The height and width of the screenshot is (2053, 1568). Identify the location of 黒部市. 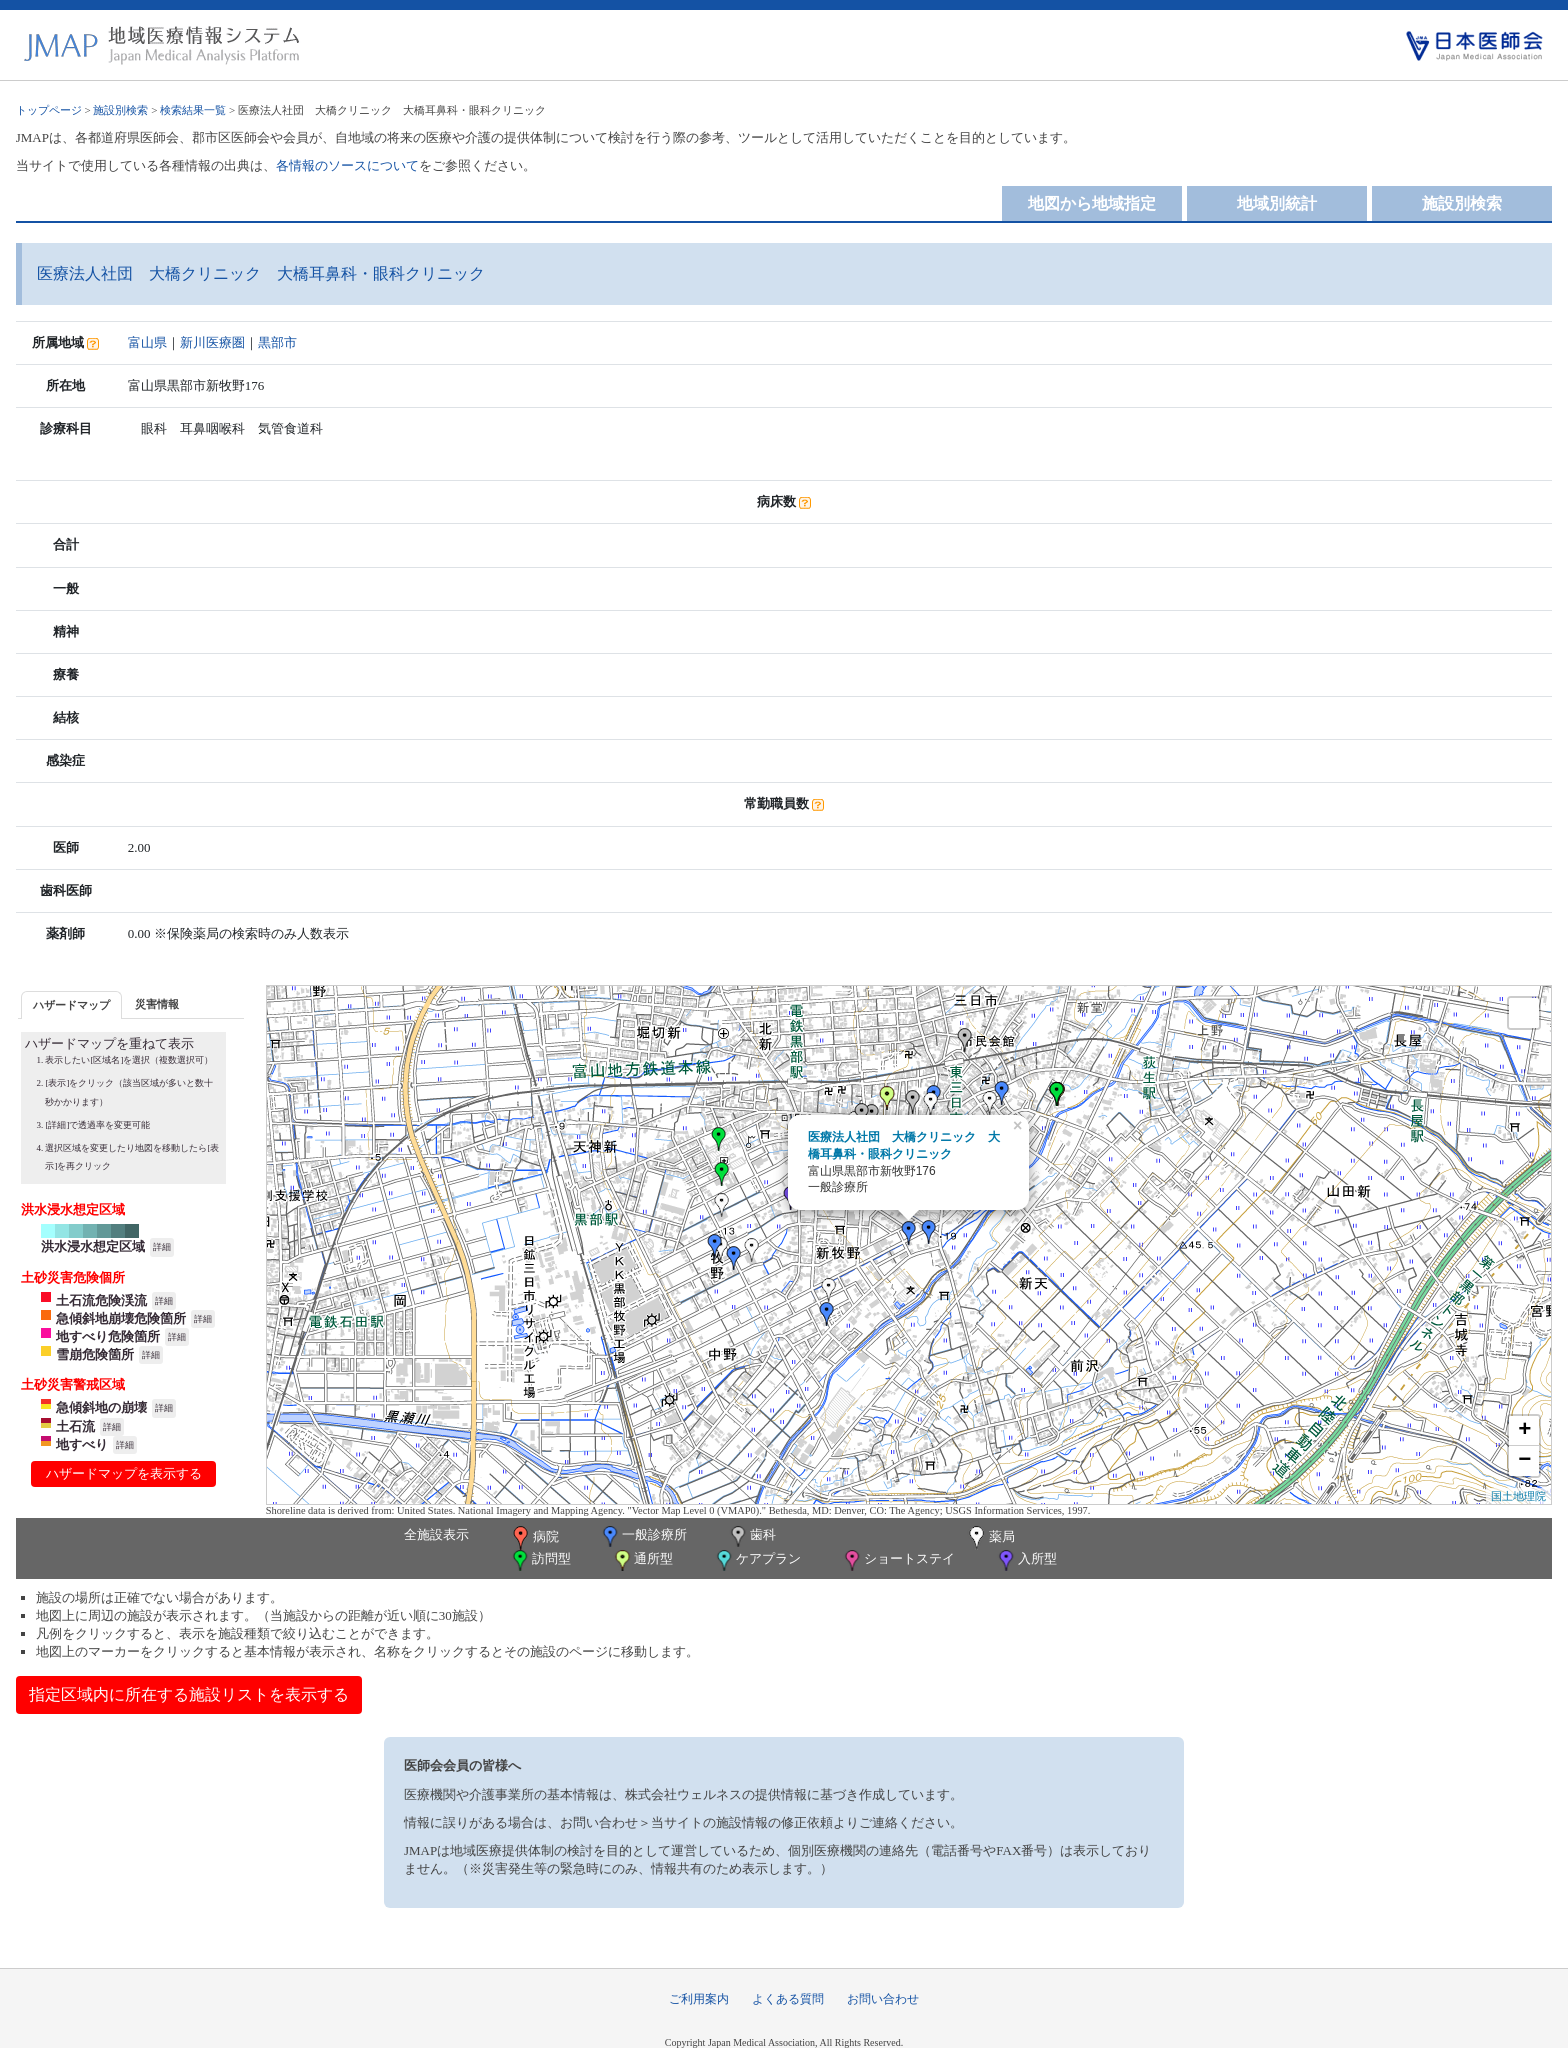
(277, 342).